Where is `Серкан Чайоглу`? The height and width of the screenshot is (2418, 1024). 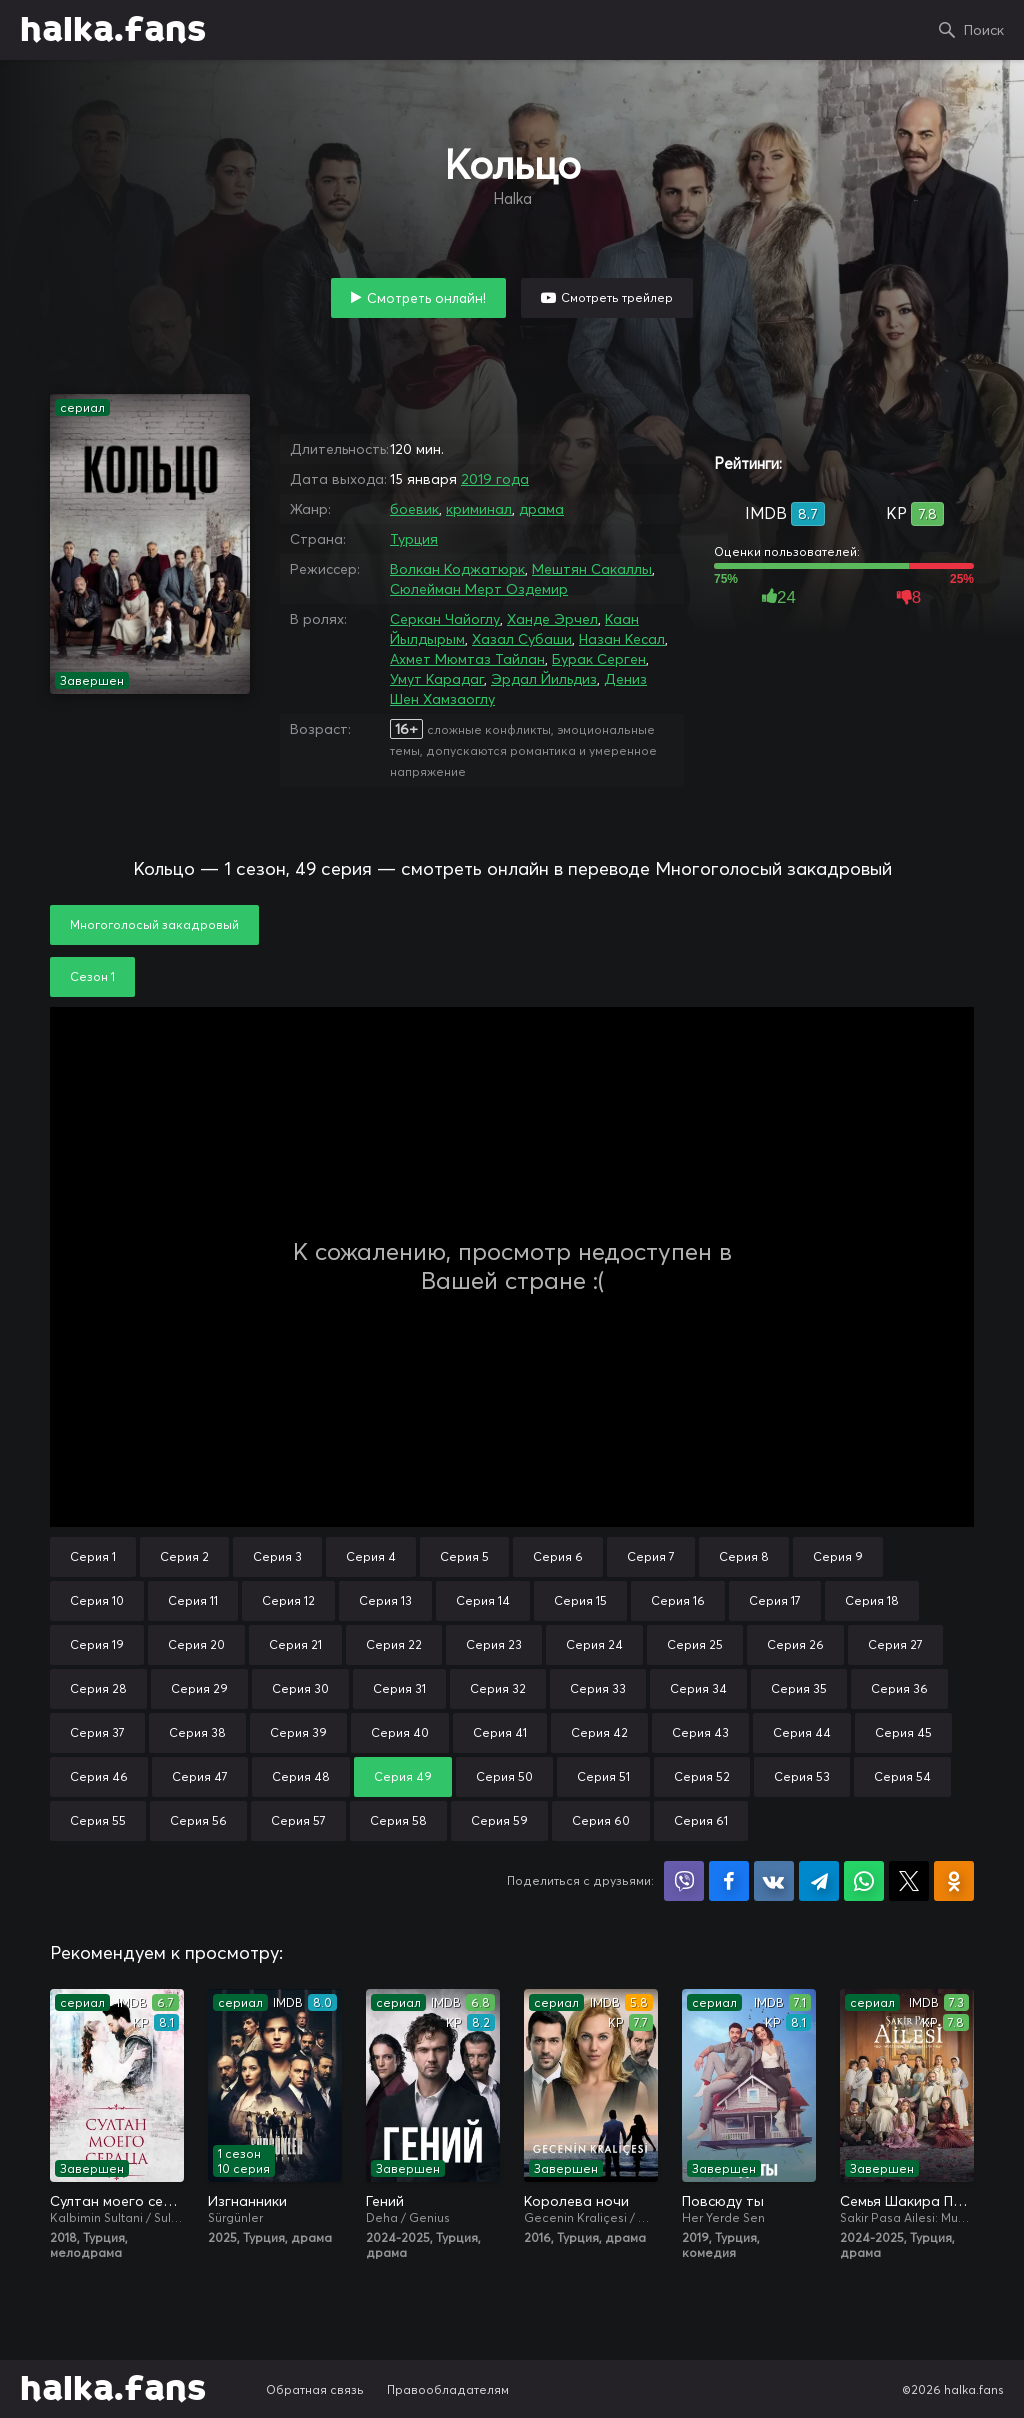
Серкан Чайоглу is located at coordinates (445, 619).